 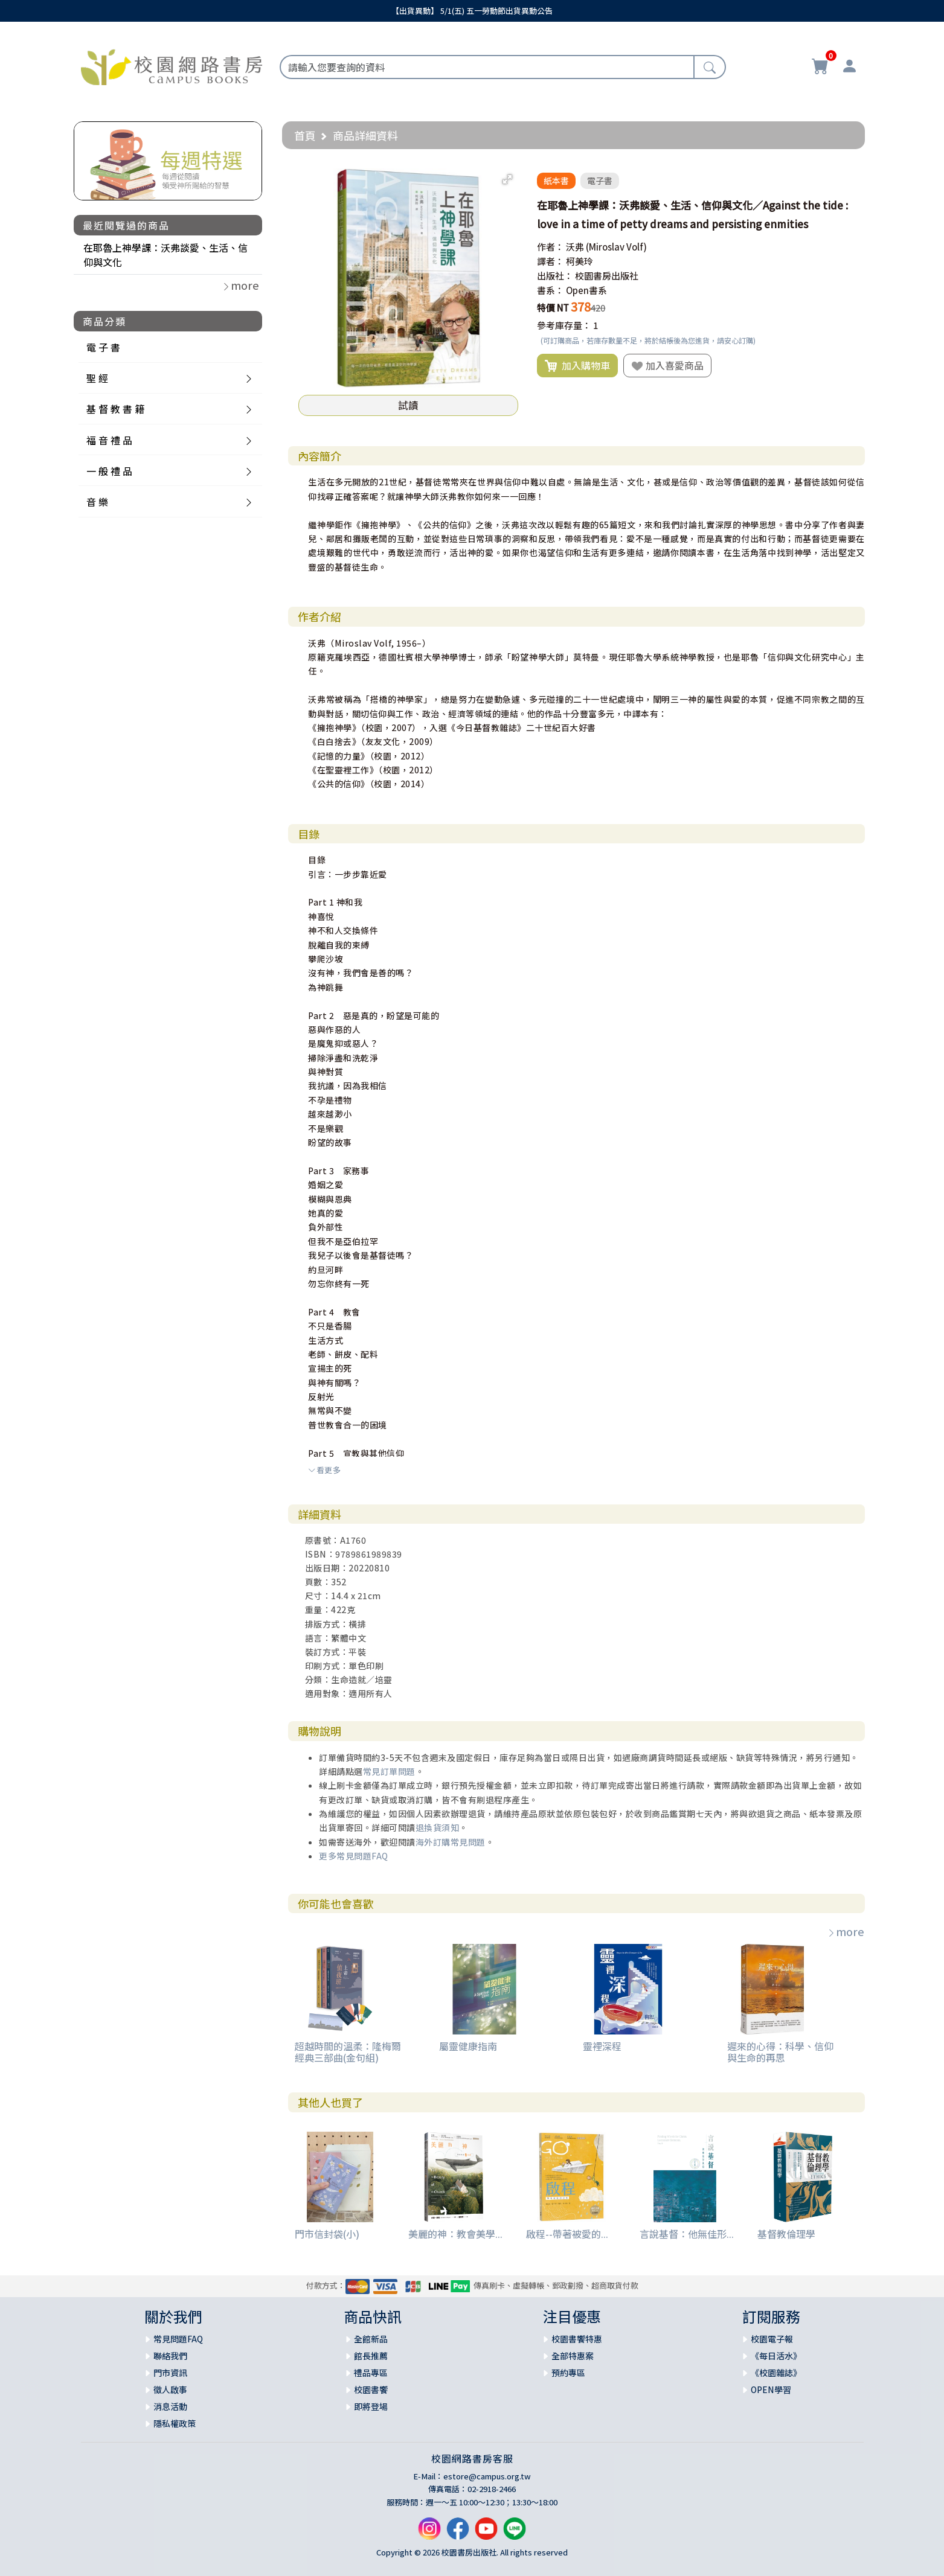 What do you see at coordinates (165, 254) in the screenshot?
I see `在耶魯上神學課：沃弗談愛、生活、信仰與文化` at bounding box center [165, 254].